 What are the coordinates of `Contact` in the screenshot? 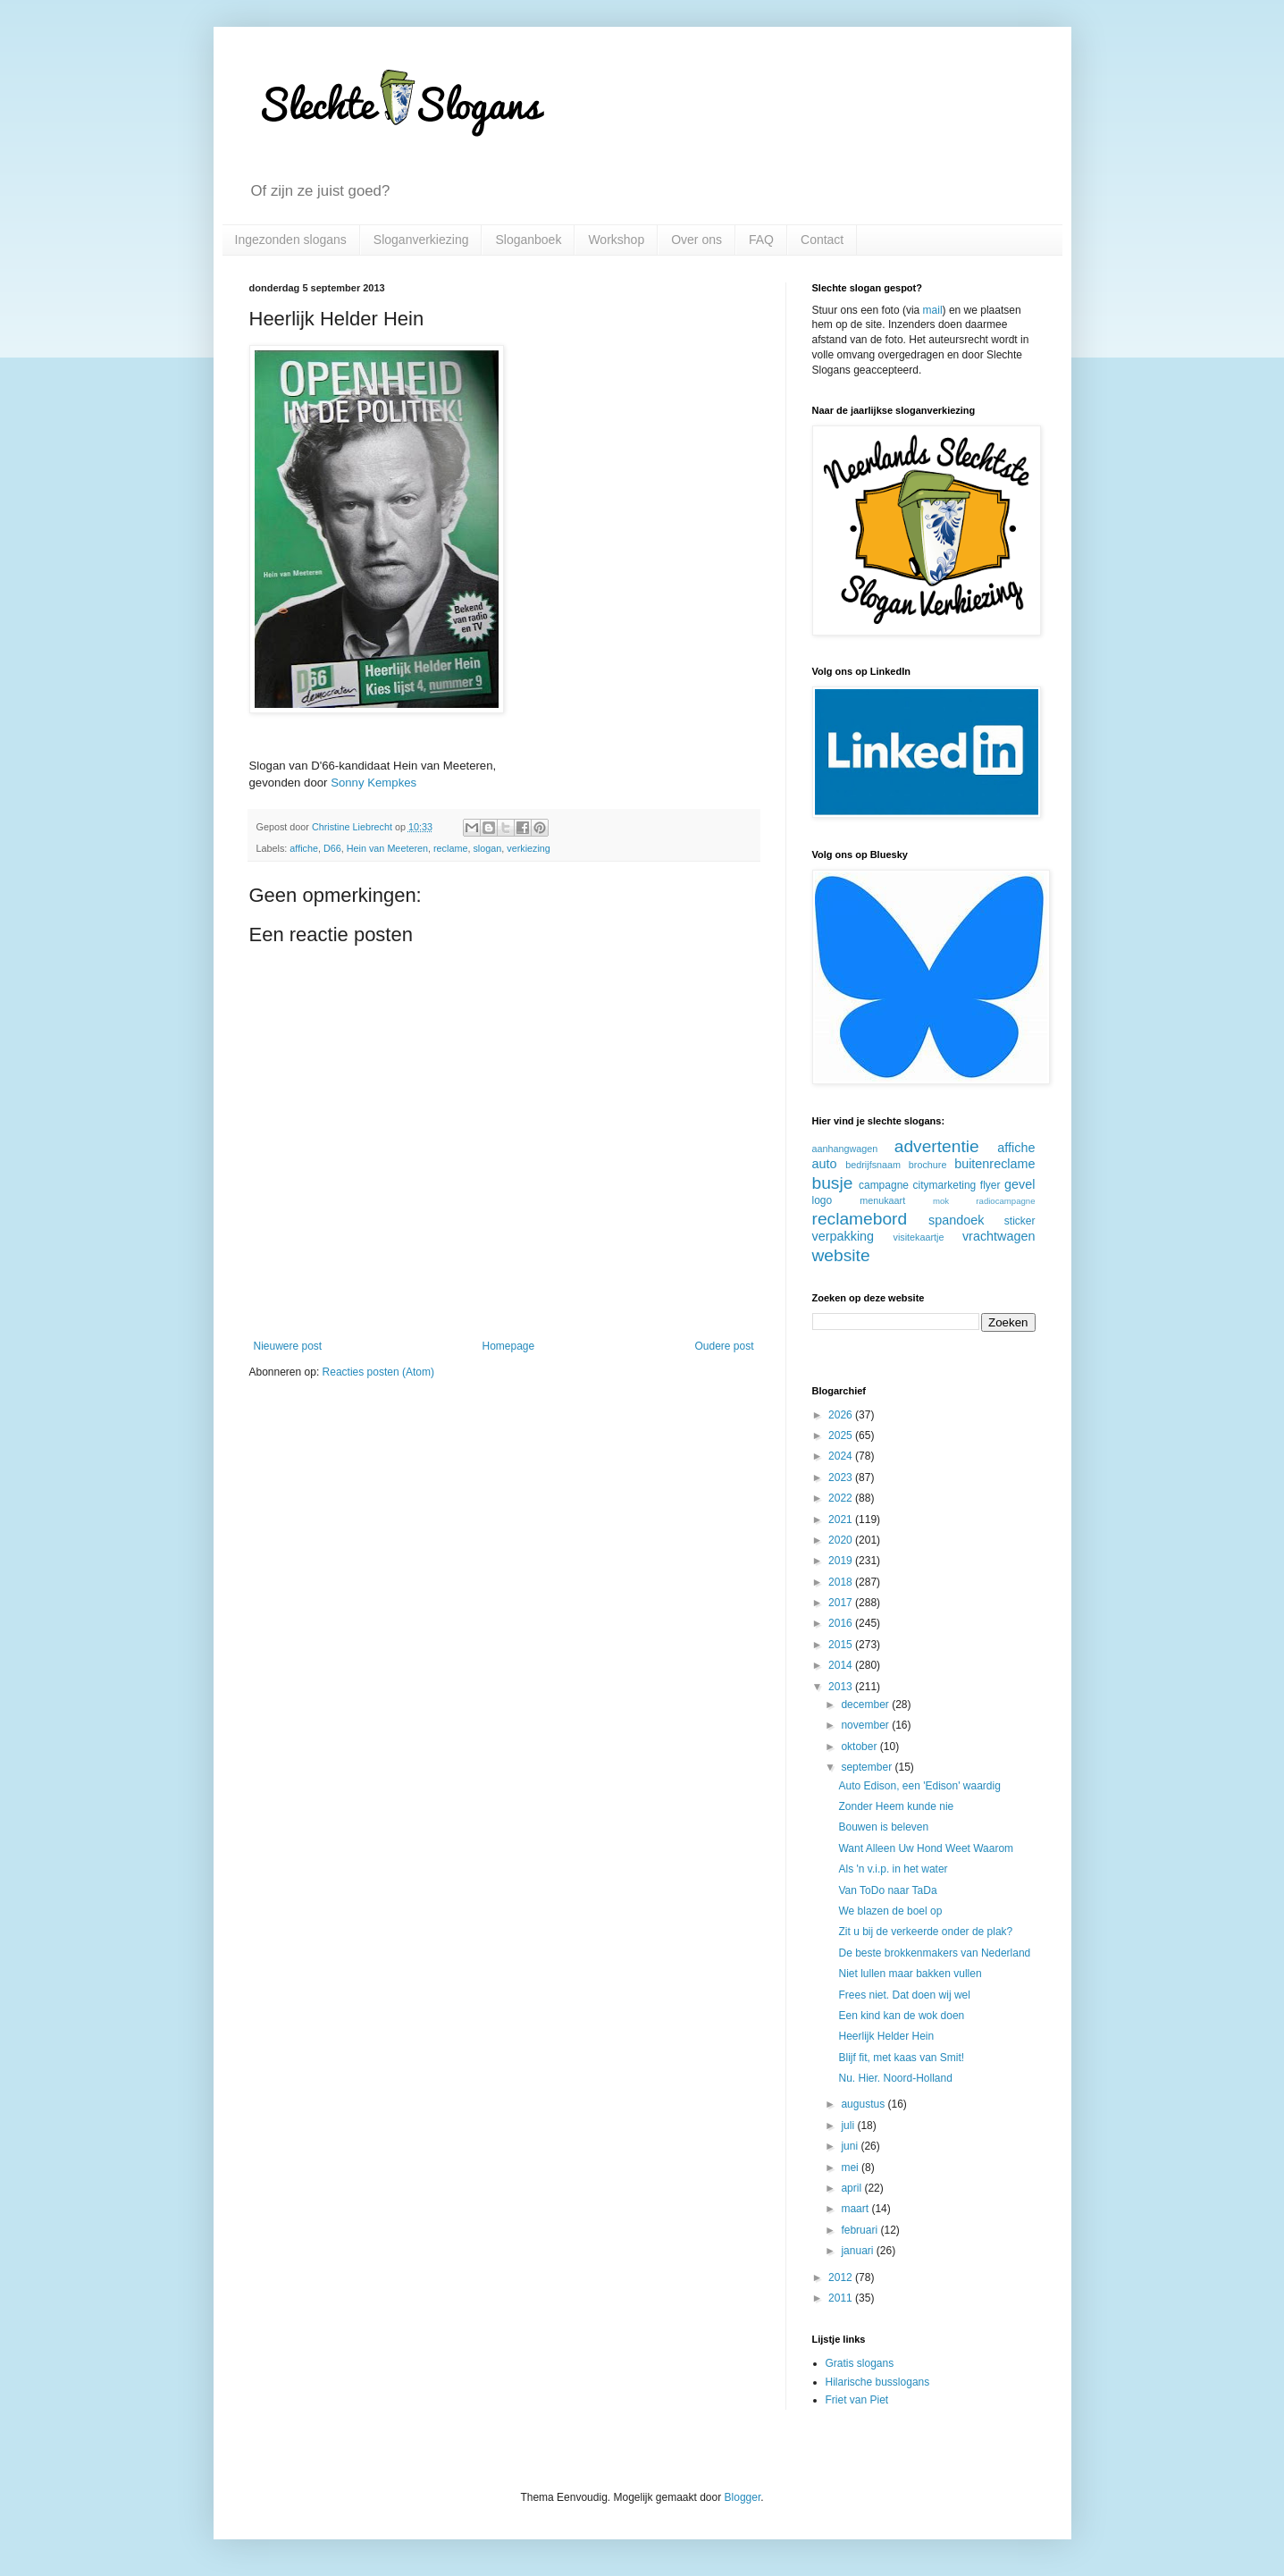 It's located at (822, 239).